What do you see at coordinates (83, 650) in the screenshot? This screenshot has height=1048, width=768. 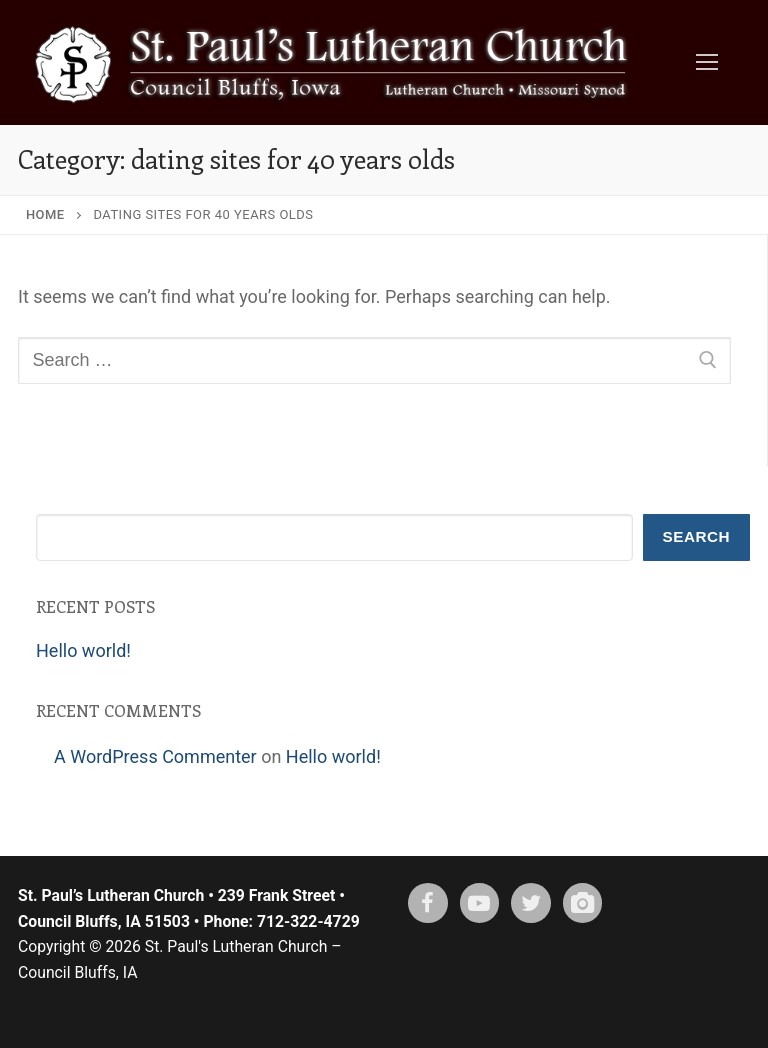 I see `Hello world!` at bounding box center [83, 650].